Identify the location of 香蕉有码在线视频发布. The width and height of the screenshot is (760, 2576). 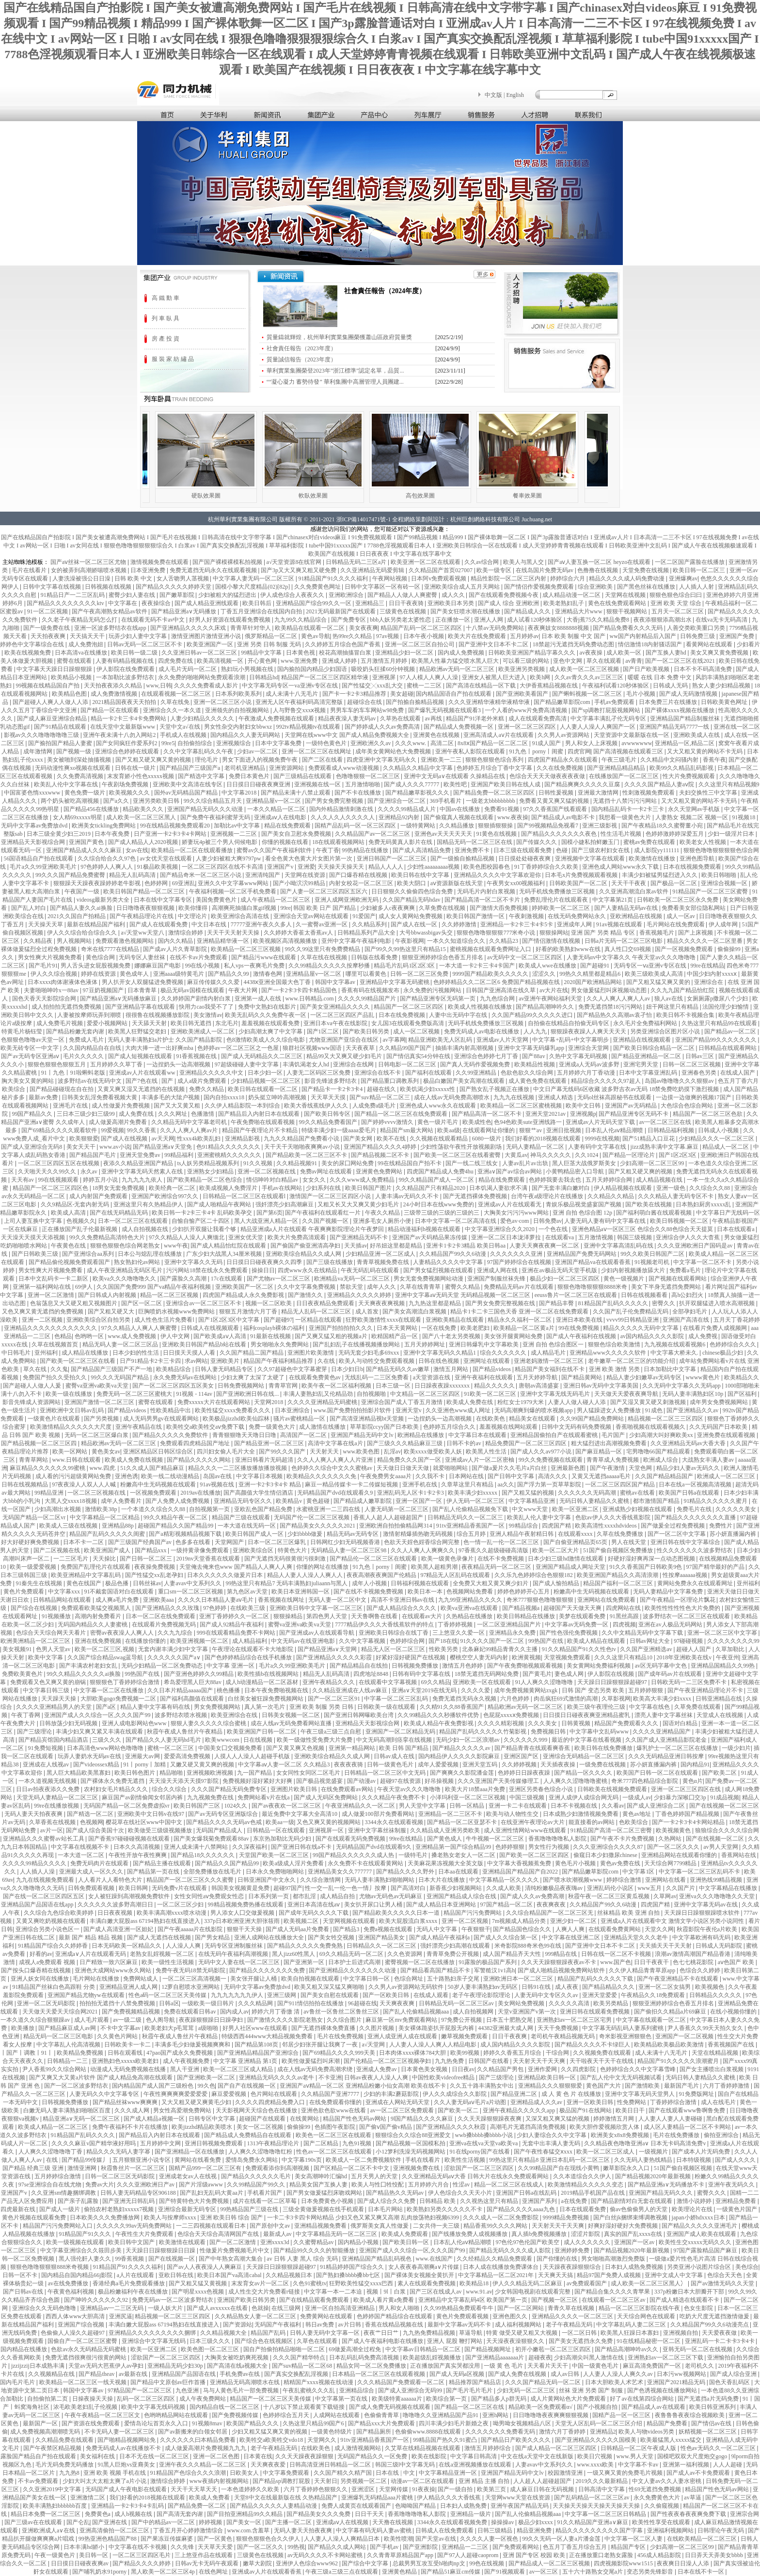
(371, 990).